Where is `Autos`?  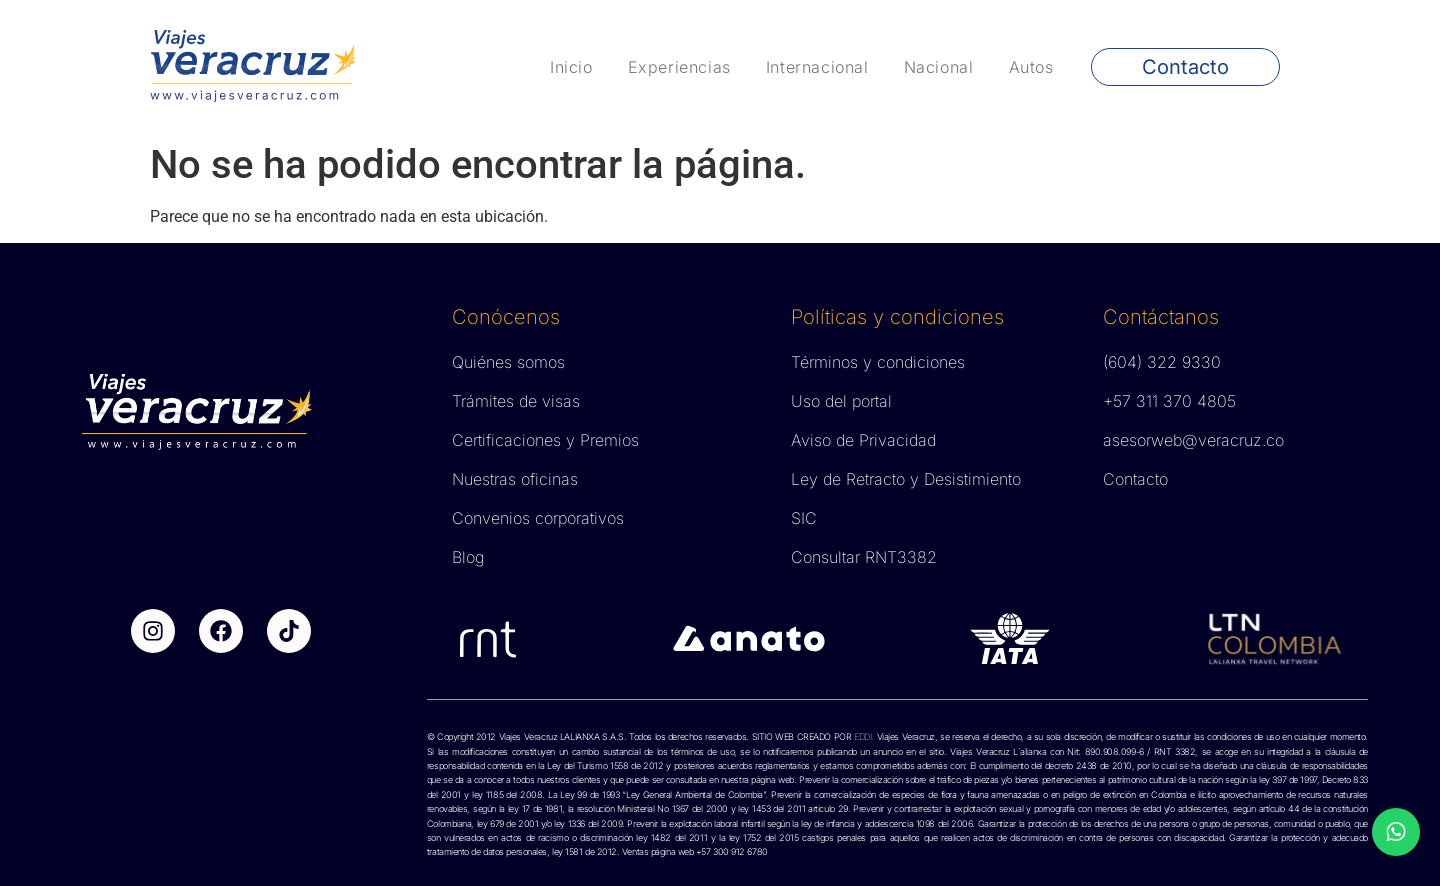 Autos is located at coordinates (1031, 67).